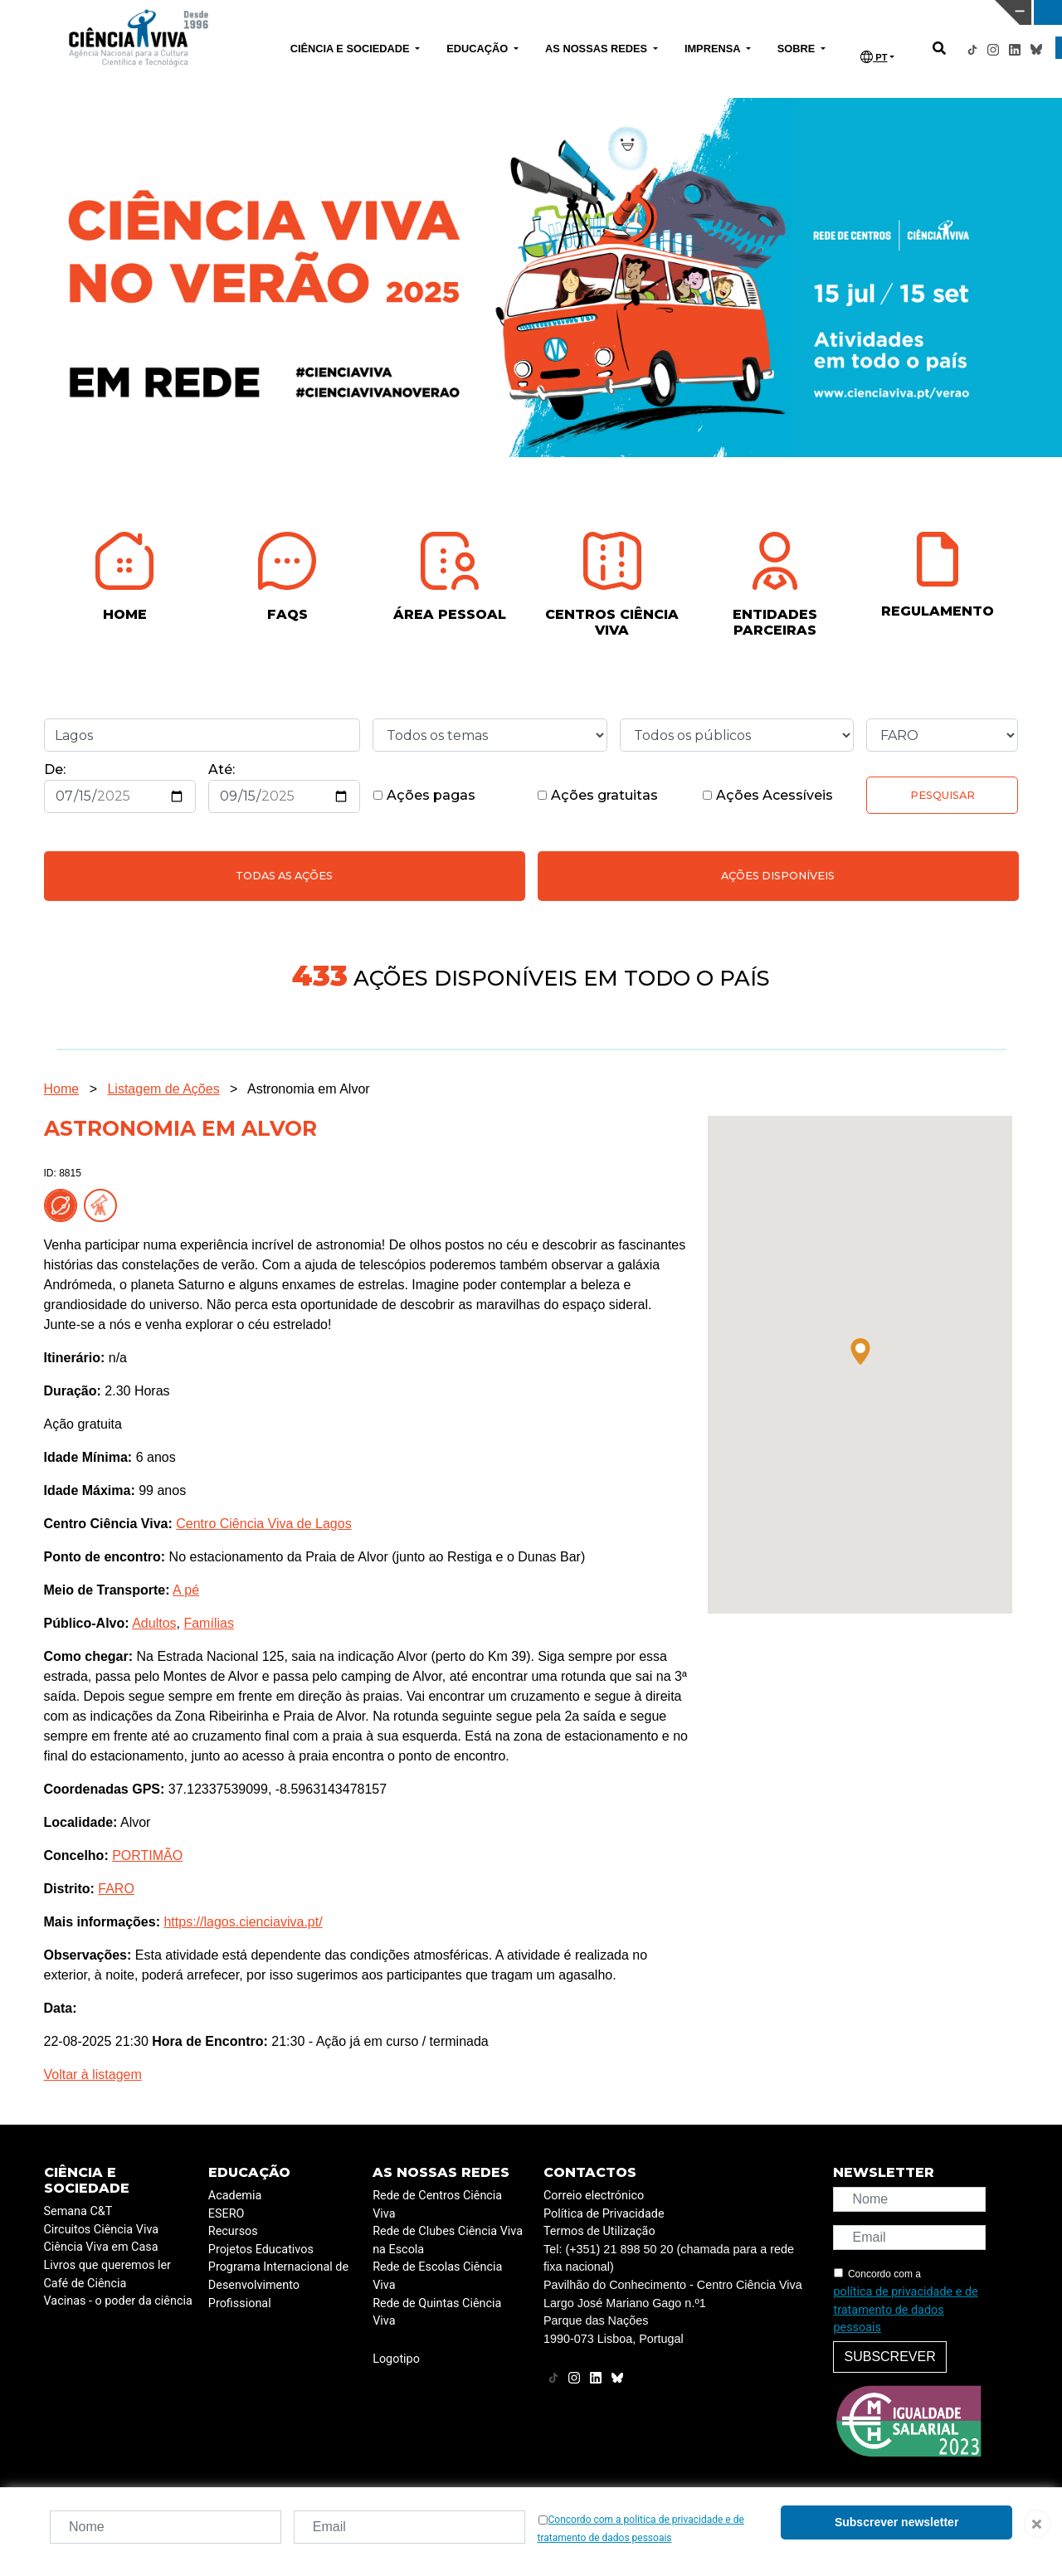 Image resolution: width=1062 pixels, height=2576 pixels. Describe the element at coordinates (78, 2211) in the screenshot. I see `Semana C&T` at that location.